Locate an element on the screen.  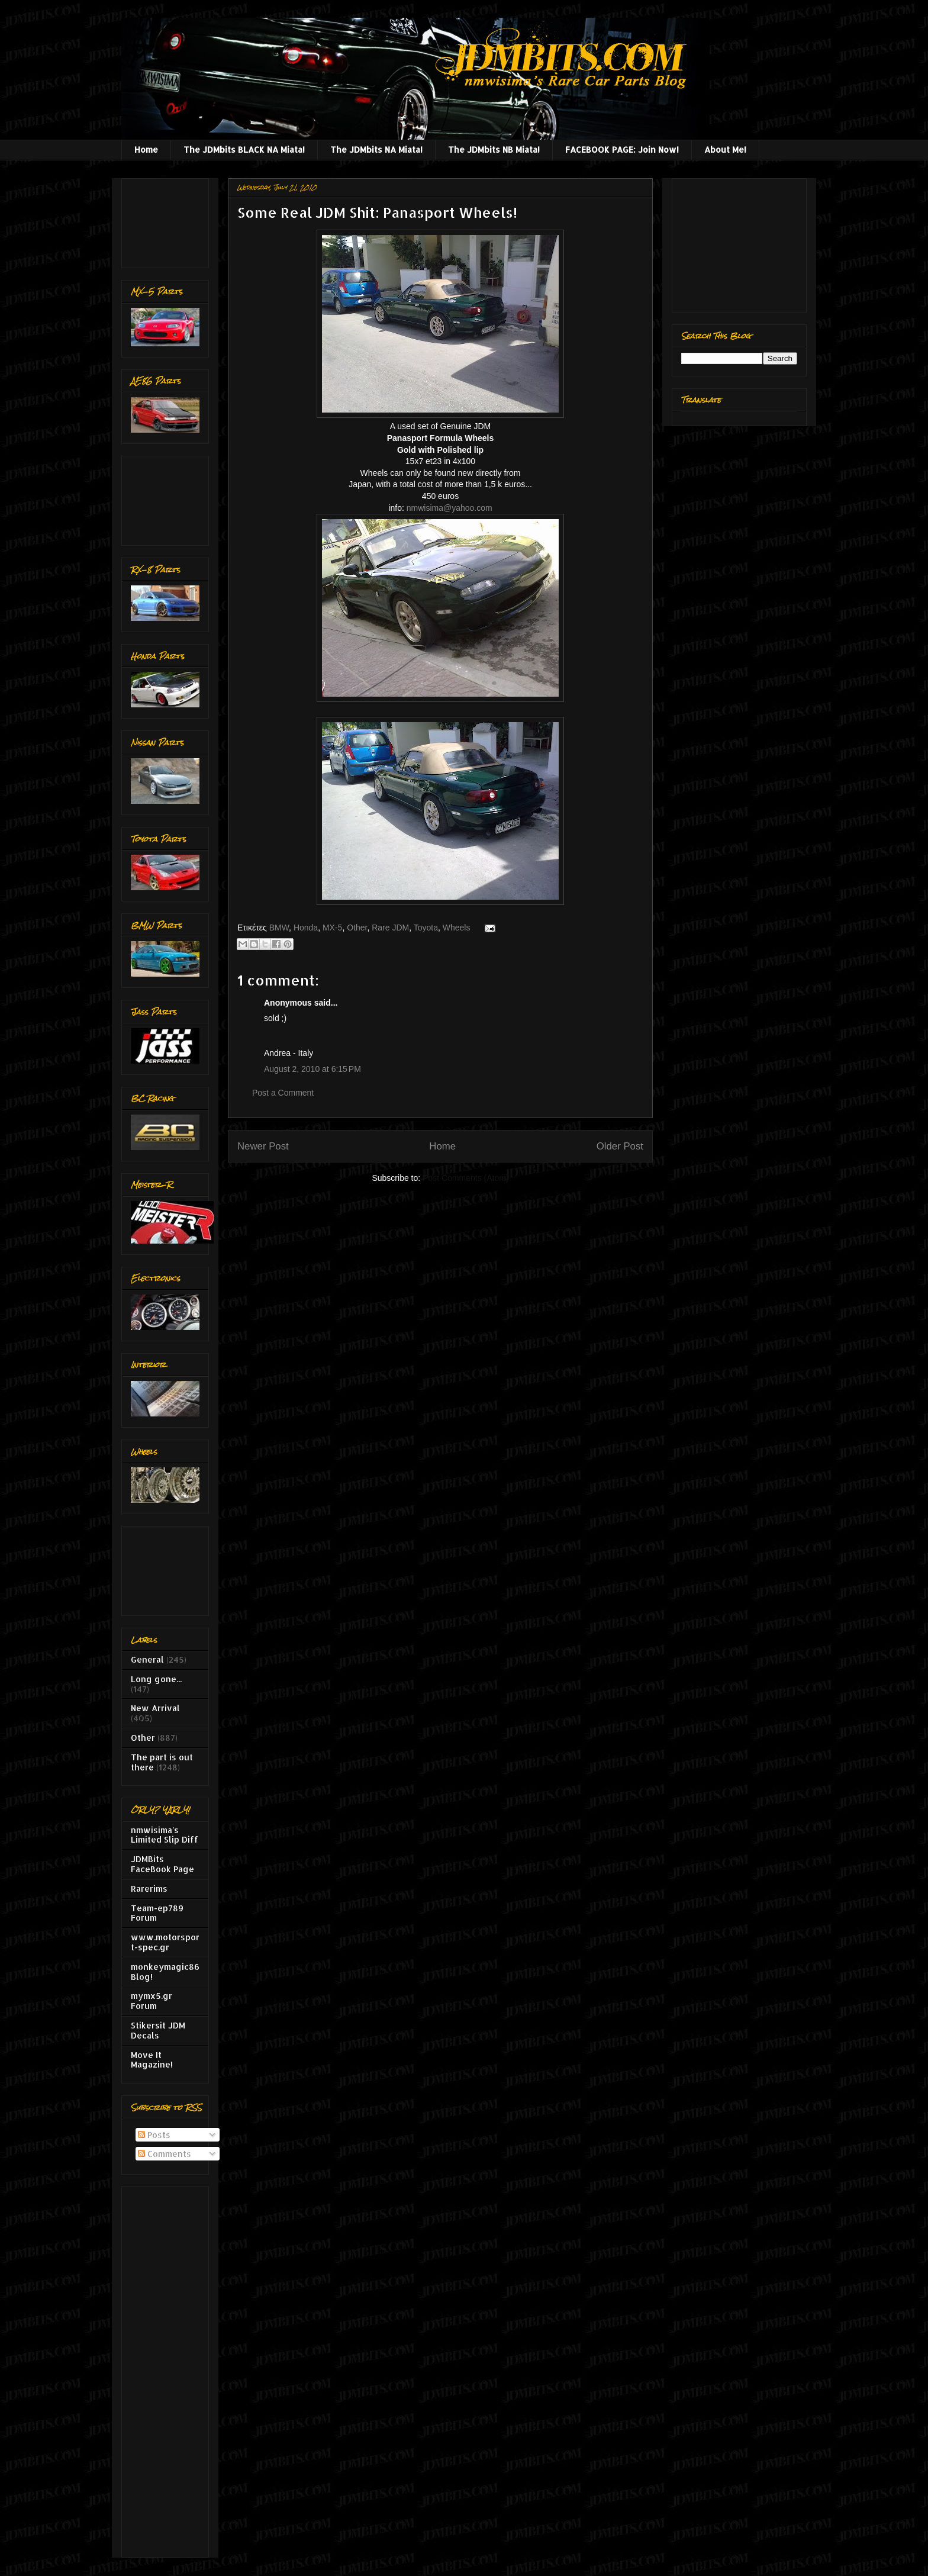
Rare JDM is located at coordinates (390, 927).